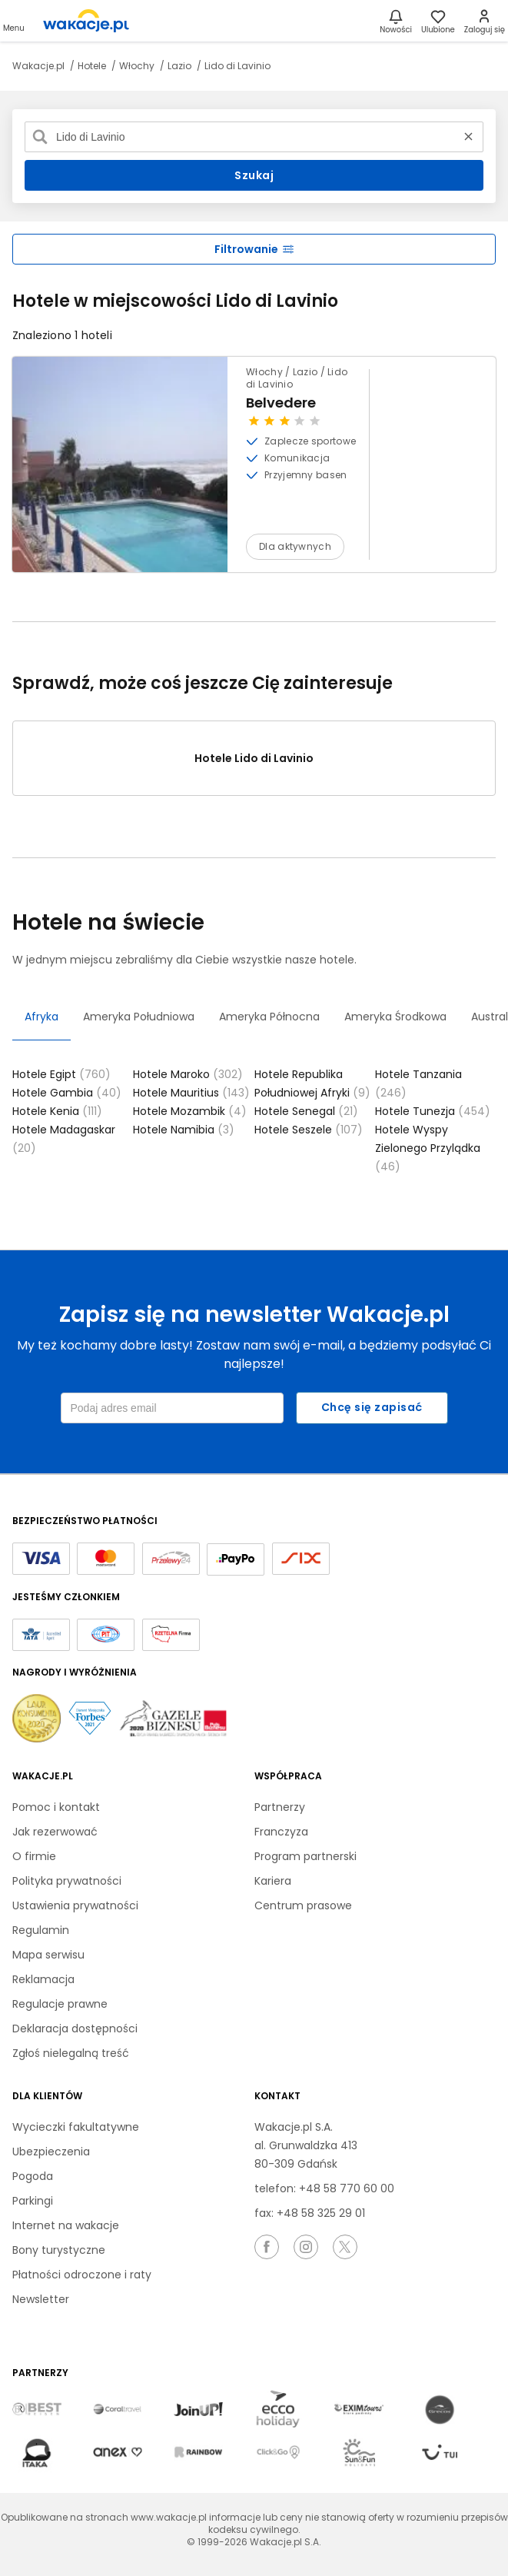 Image resolution: width=508 pixels, height=2576 pixels. I want to click on [Nowości], so click(395, 21).